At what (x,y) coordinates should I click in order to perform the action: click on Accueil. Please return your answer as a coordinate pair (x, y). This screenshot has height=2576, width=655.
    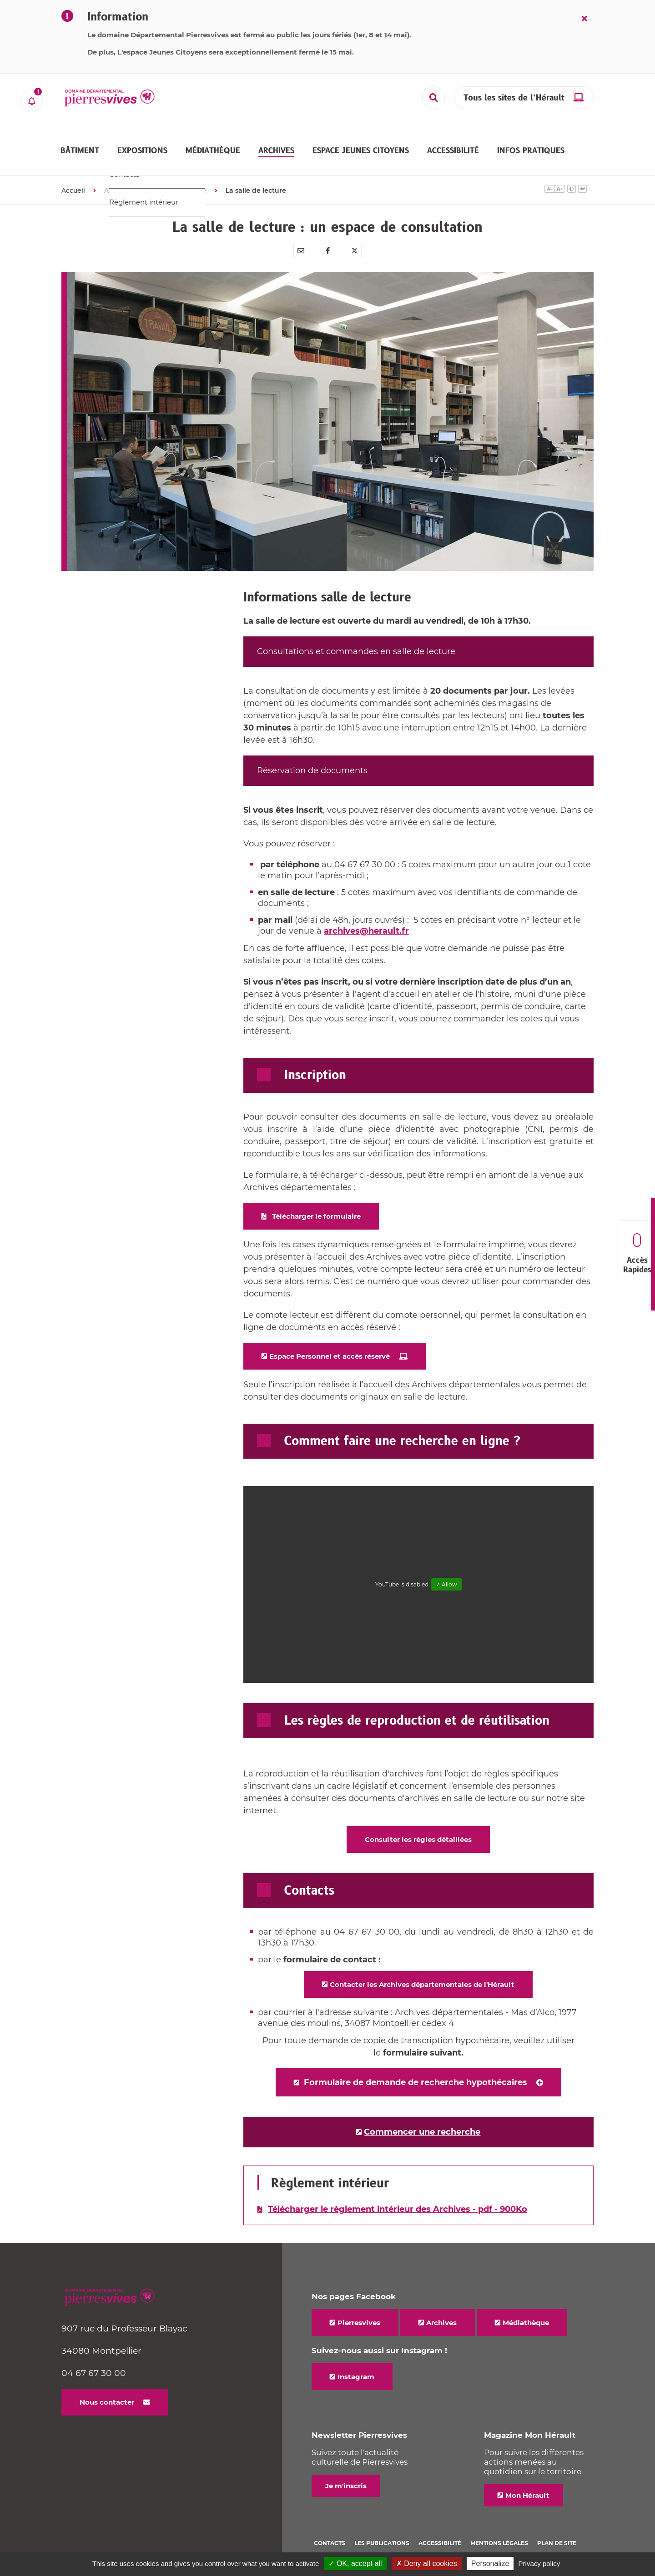
    Looking at the image, I should click on (73, 174).